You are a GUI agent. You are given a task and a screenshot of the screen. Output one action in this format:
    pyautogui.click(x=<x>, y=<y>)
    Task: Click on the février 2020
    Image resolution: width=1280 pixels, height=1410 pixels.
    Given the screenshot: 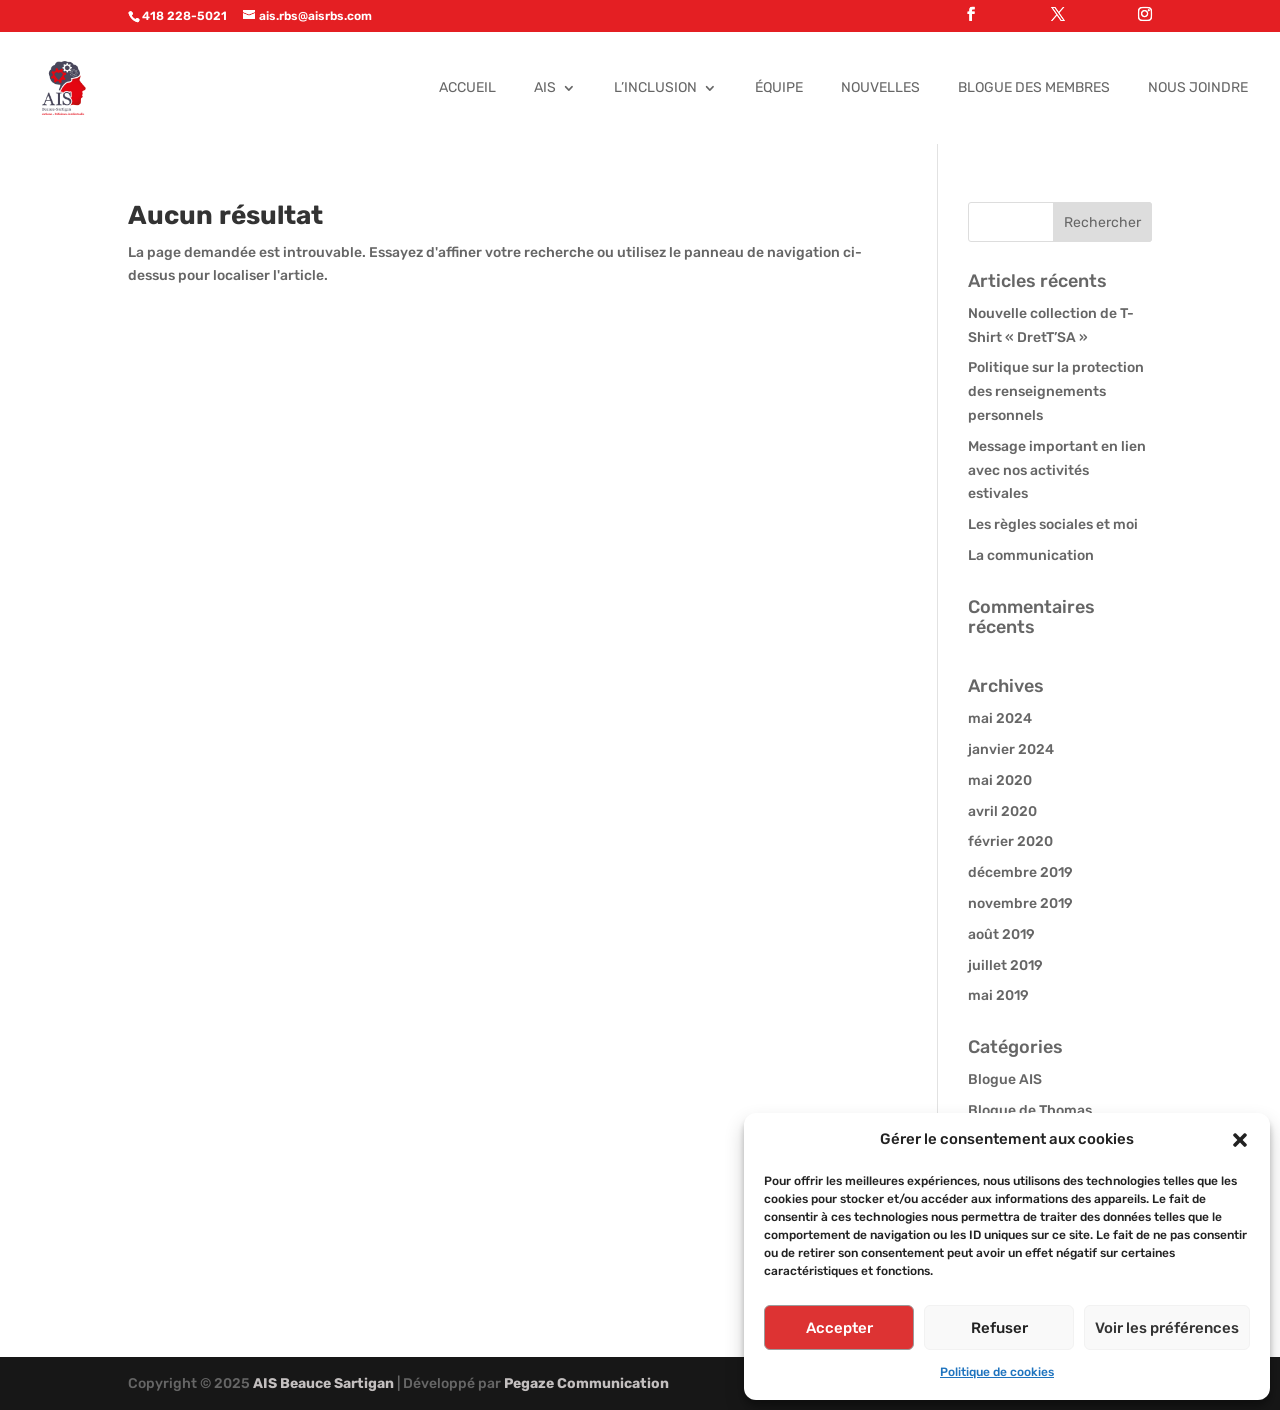 What is the action you would take?
    pyautogui.click(x=1010, y=841)
    